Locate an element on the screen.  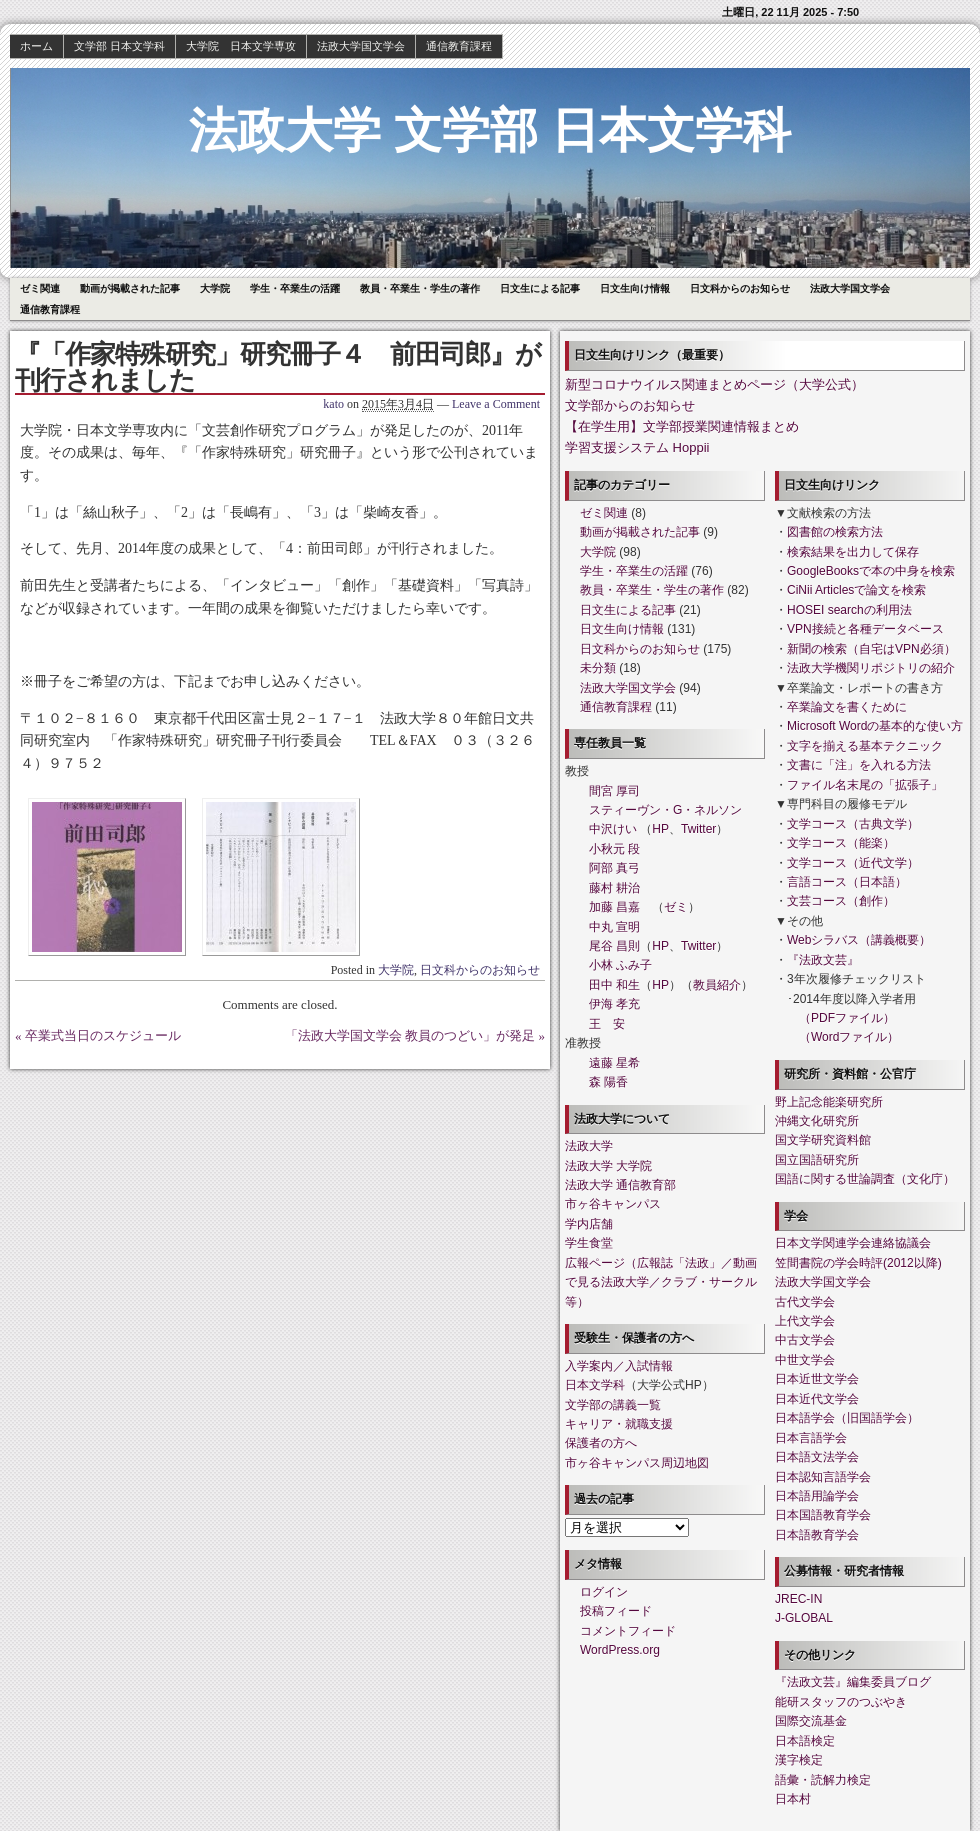
伊海 孝充 is located at coordinates (614, 1004).